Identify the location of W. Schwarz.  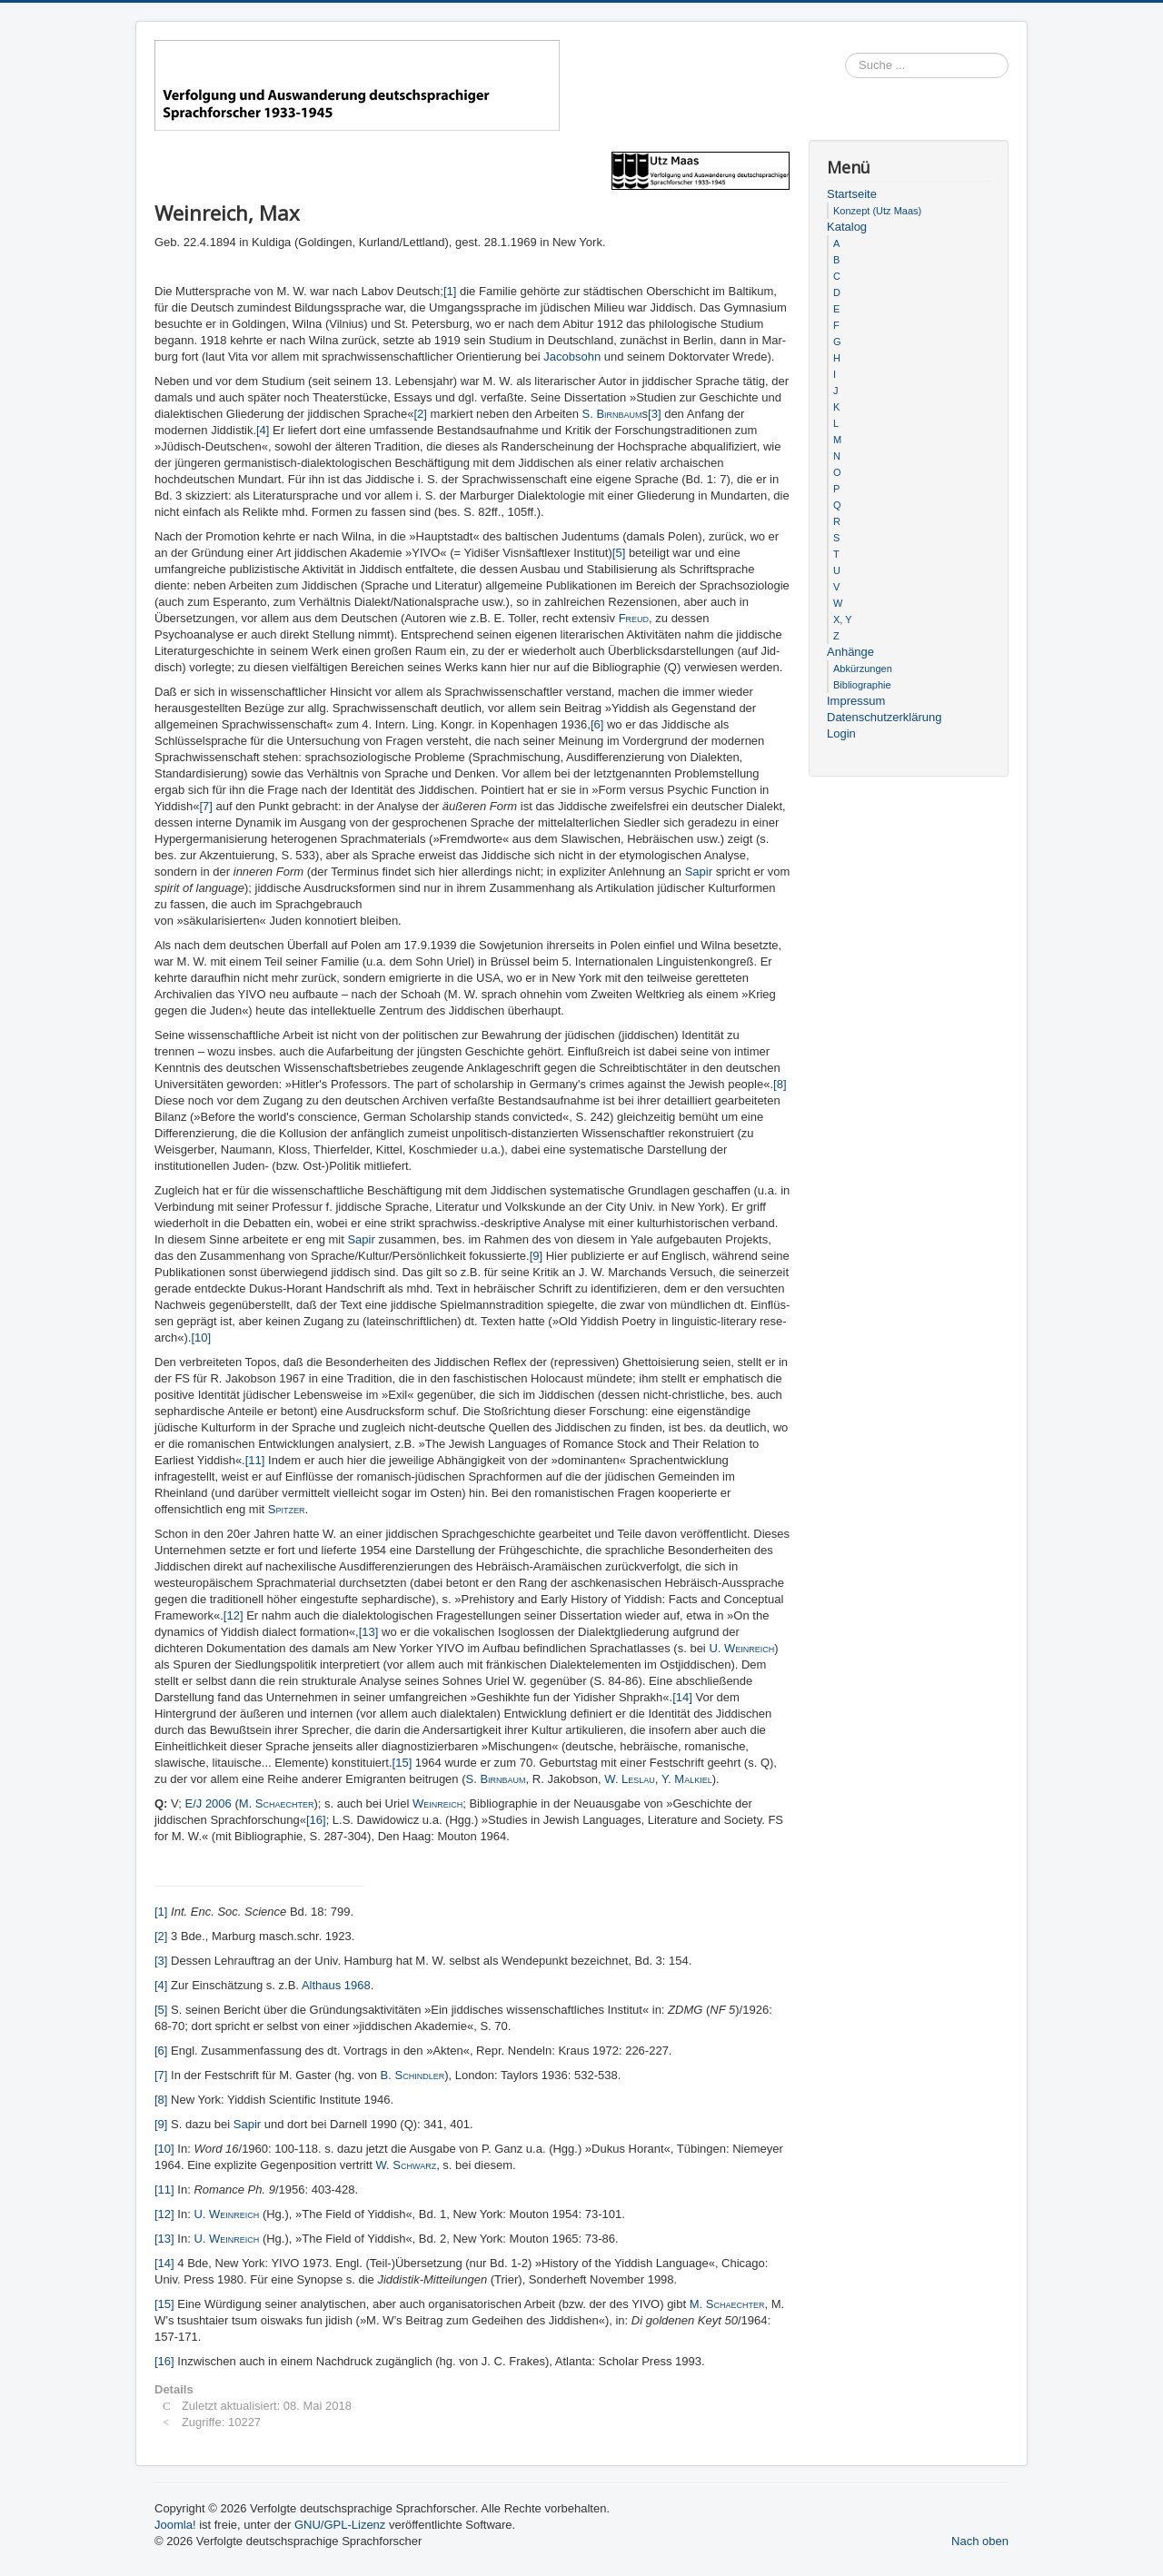
(406, 2165).